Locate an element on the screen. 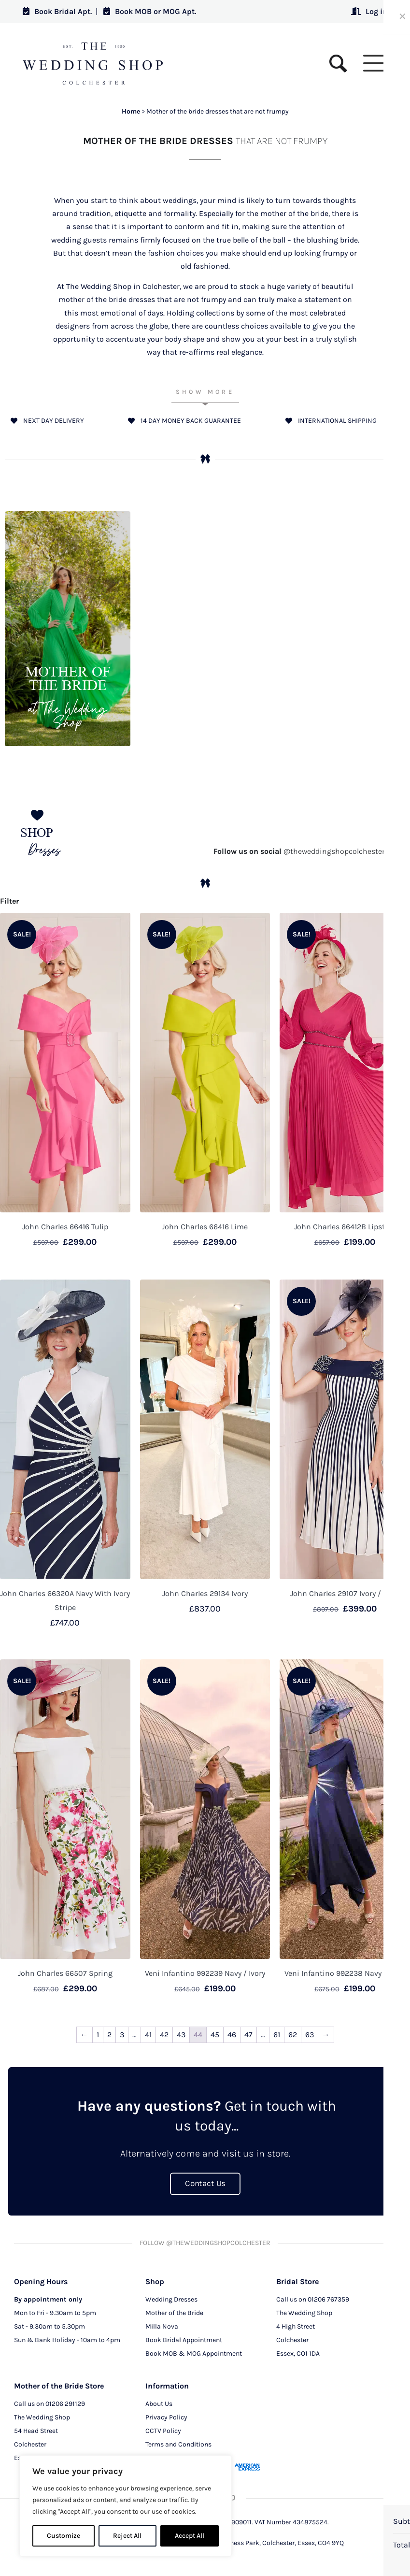  @theweddingshopcolchester is located at coordinates (299, 851).